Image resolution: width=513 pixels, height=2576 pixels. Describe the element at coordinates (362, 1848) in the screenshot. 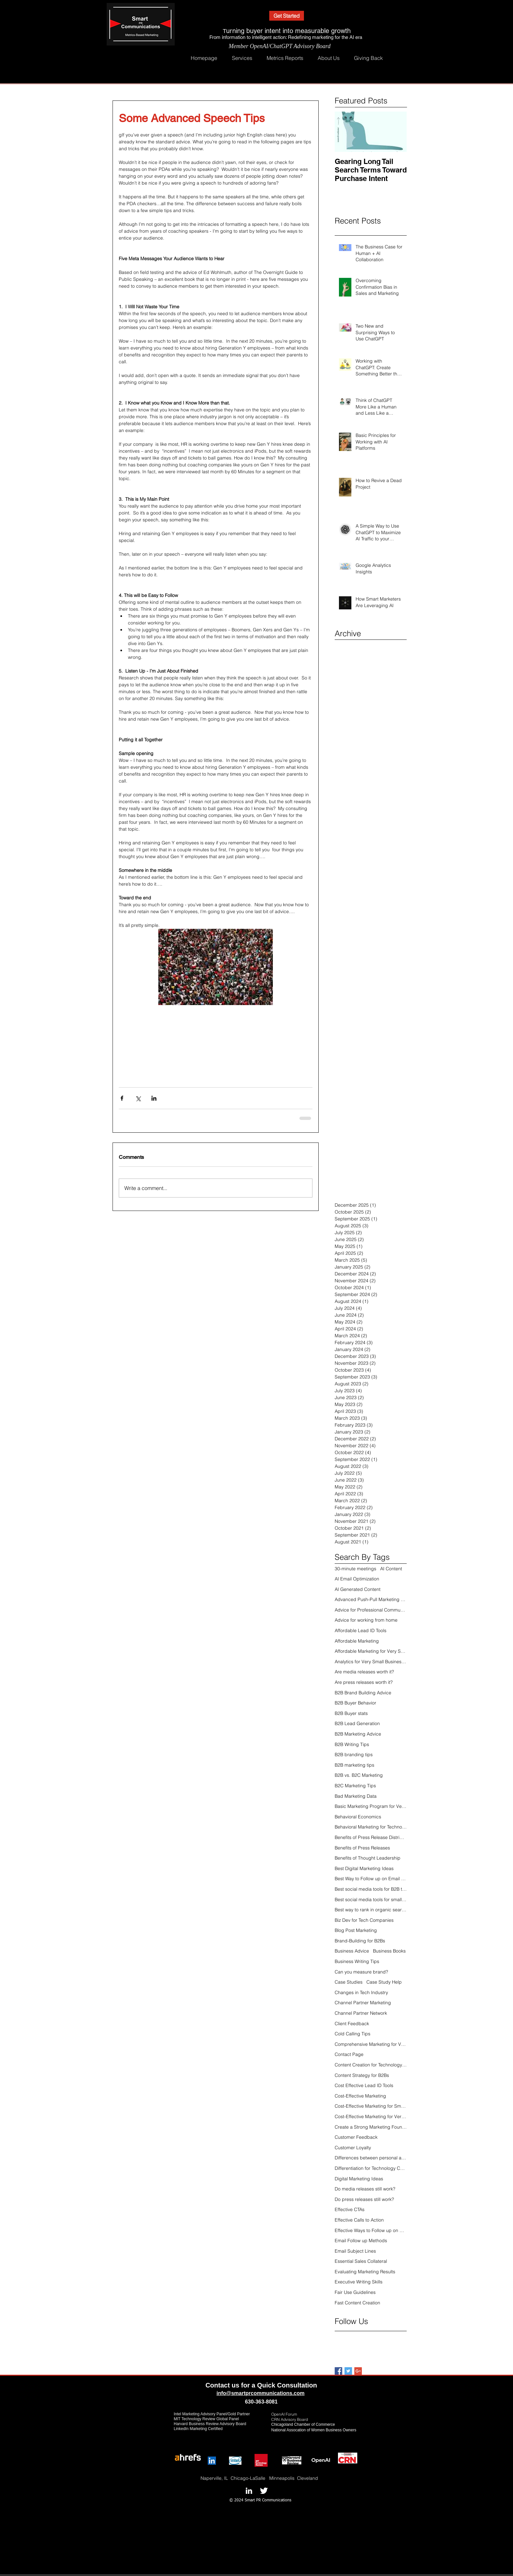

I see `Benefits of Press Releases` at that location.